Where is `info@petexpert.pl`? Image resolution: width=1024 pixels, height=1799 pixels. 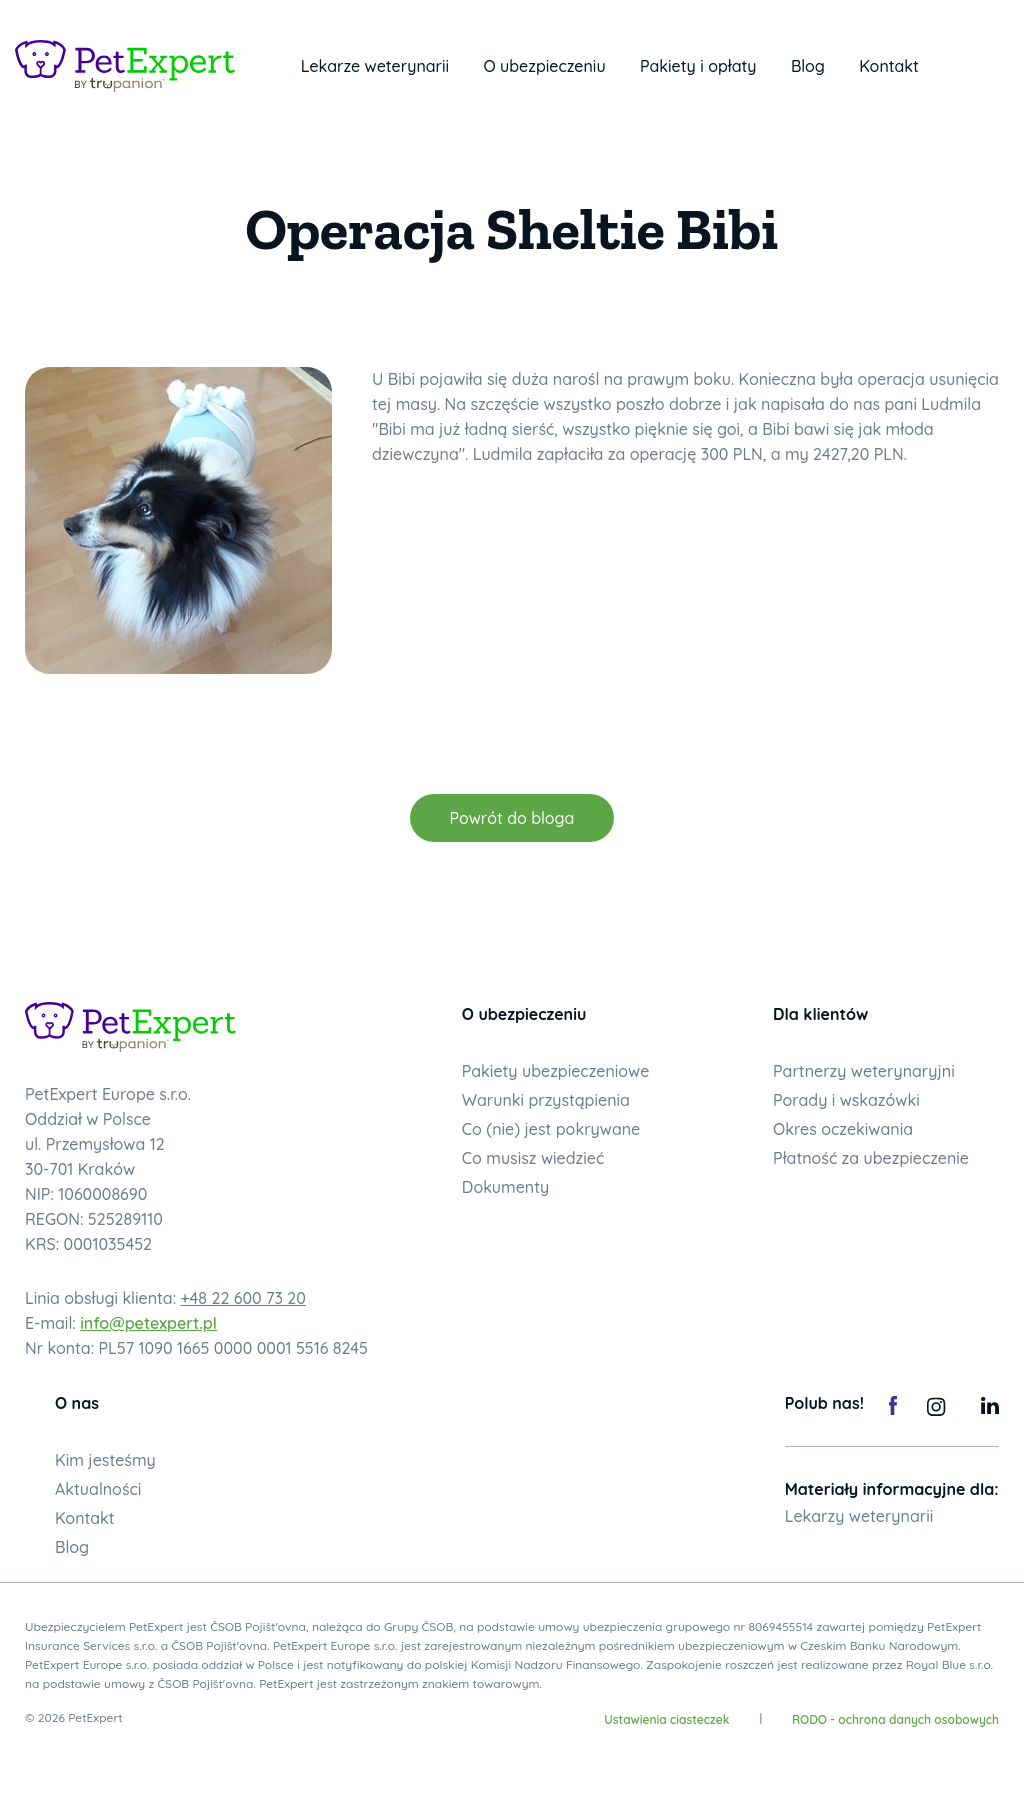
info@petexpert.pl is located at coordinates (148, 1323).